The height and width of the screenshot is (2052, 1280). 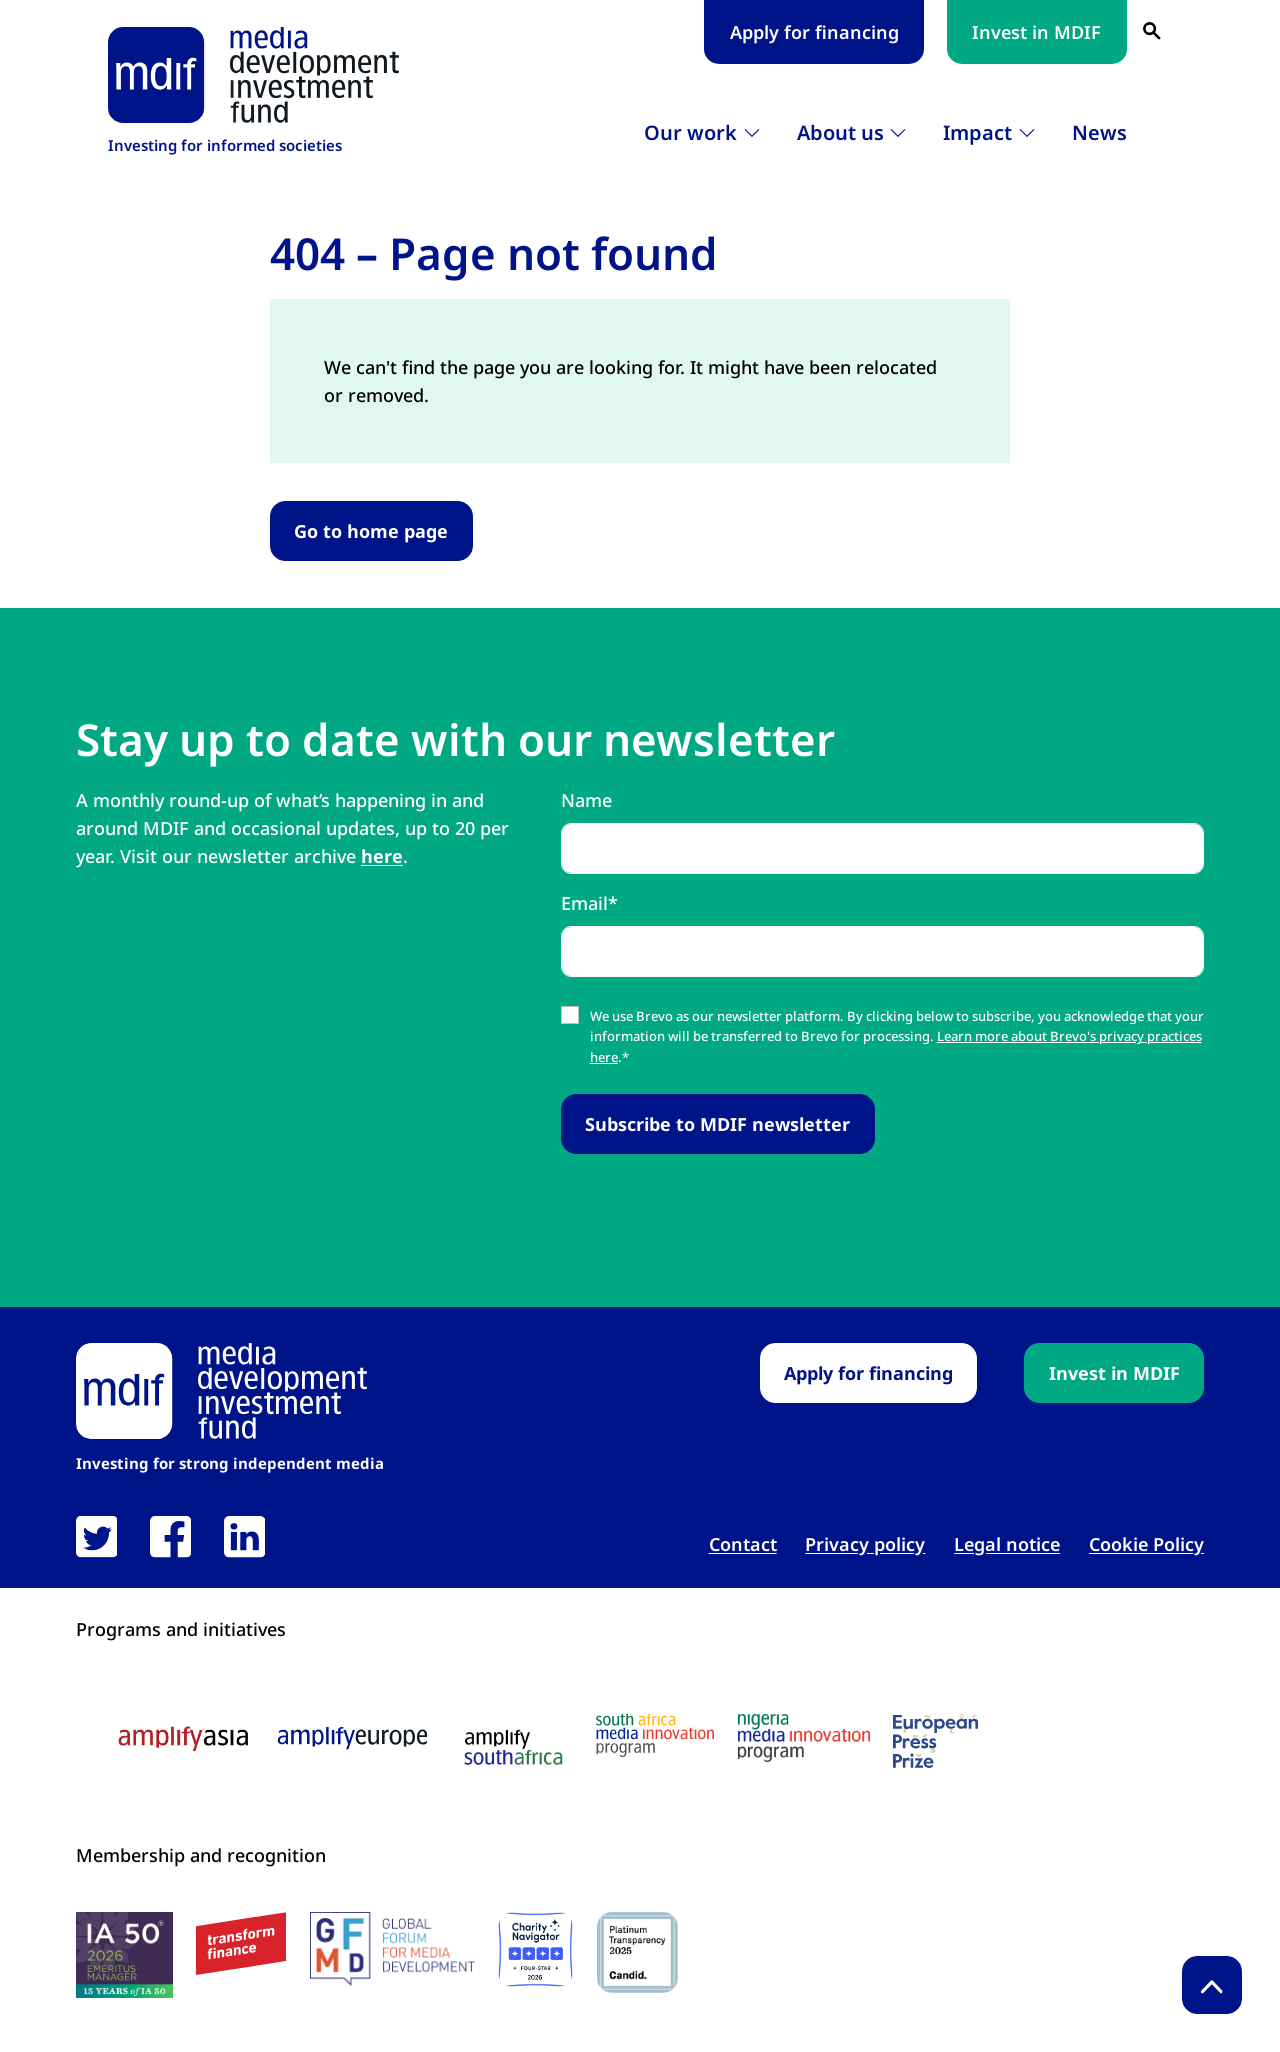 I want to click on [European press prize logo link open in new tab], so click(x=935, y=1741).